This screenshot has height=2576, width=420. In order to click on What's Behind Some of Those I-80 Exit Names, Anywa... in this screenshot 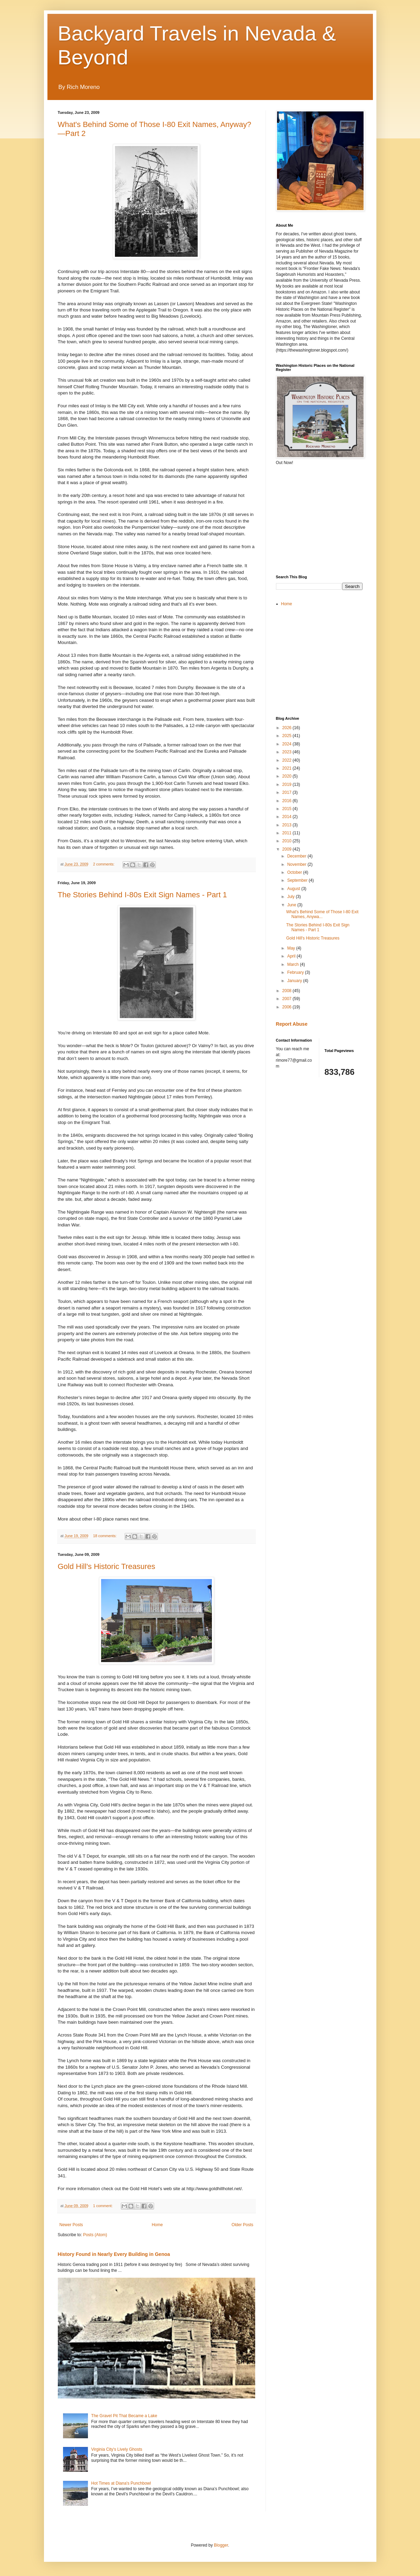, I will do `click(322, 914)`.